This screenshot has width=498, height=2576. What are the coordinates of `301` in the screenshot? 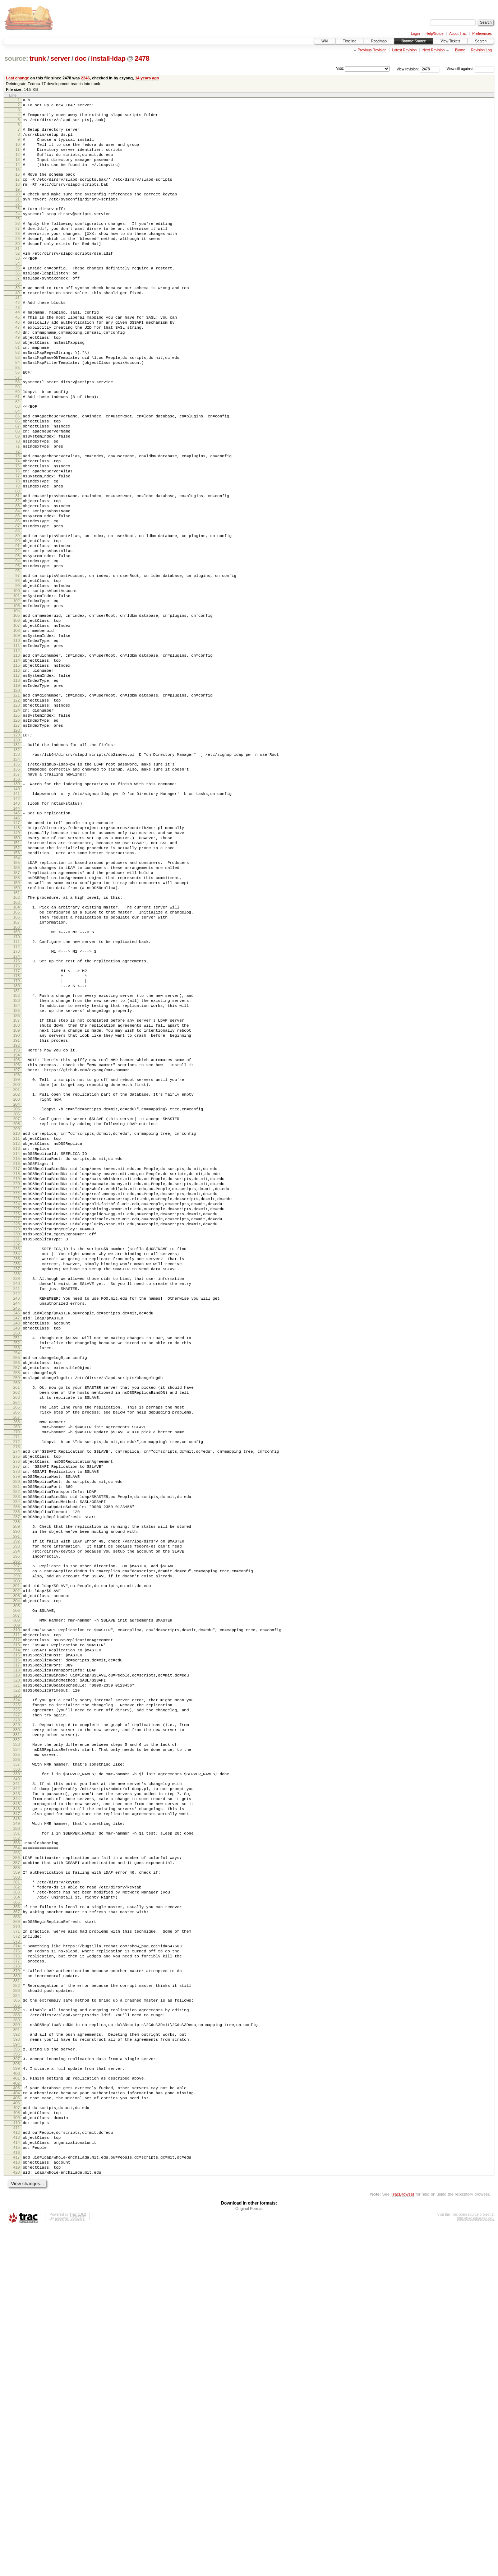 It's located at (16, 1840).